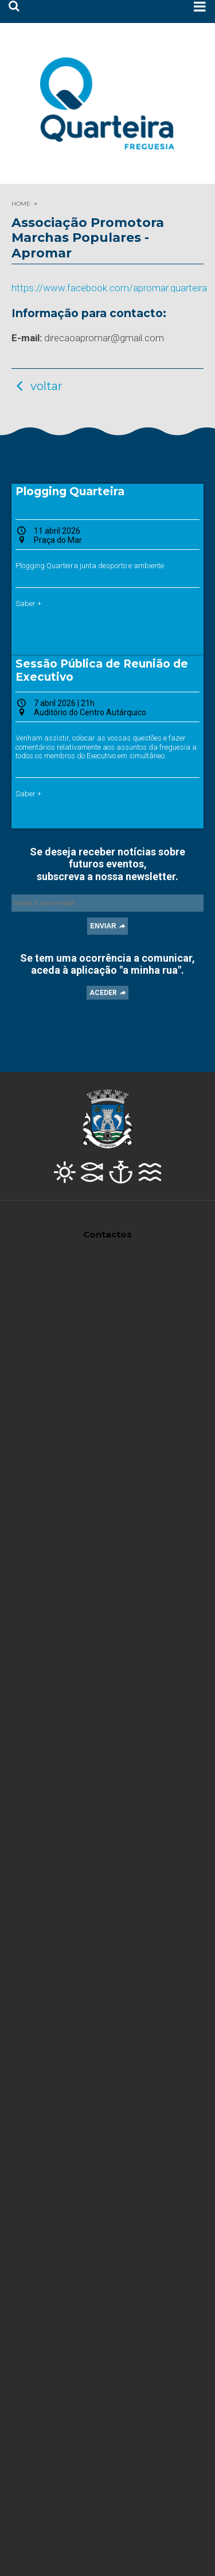 This screenshot has width=215, height=2576. Describe the element at coordinates (20, 203) in the screenshot. I see `HOME` at that location.